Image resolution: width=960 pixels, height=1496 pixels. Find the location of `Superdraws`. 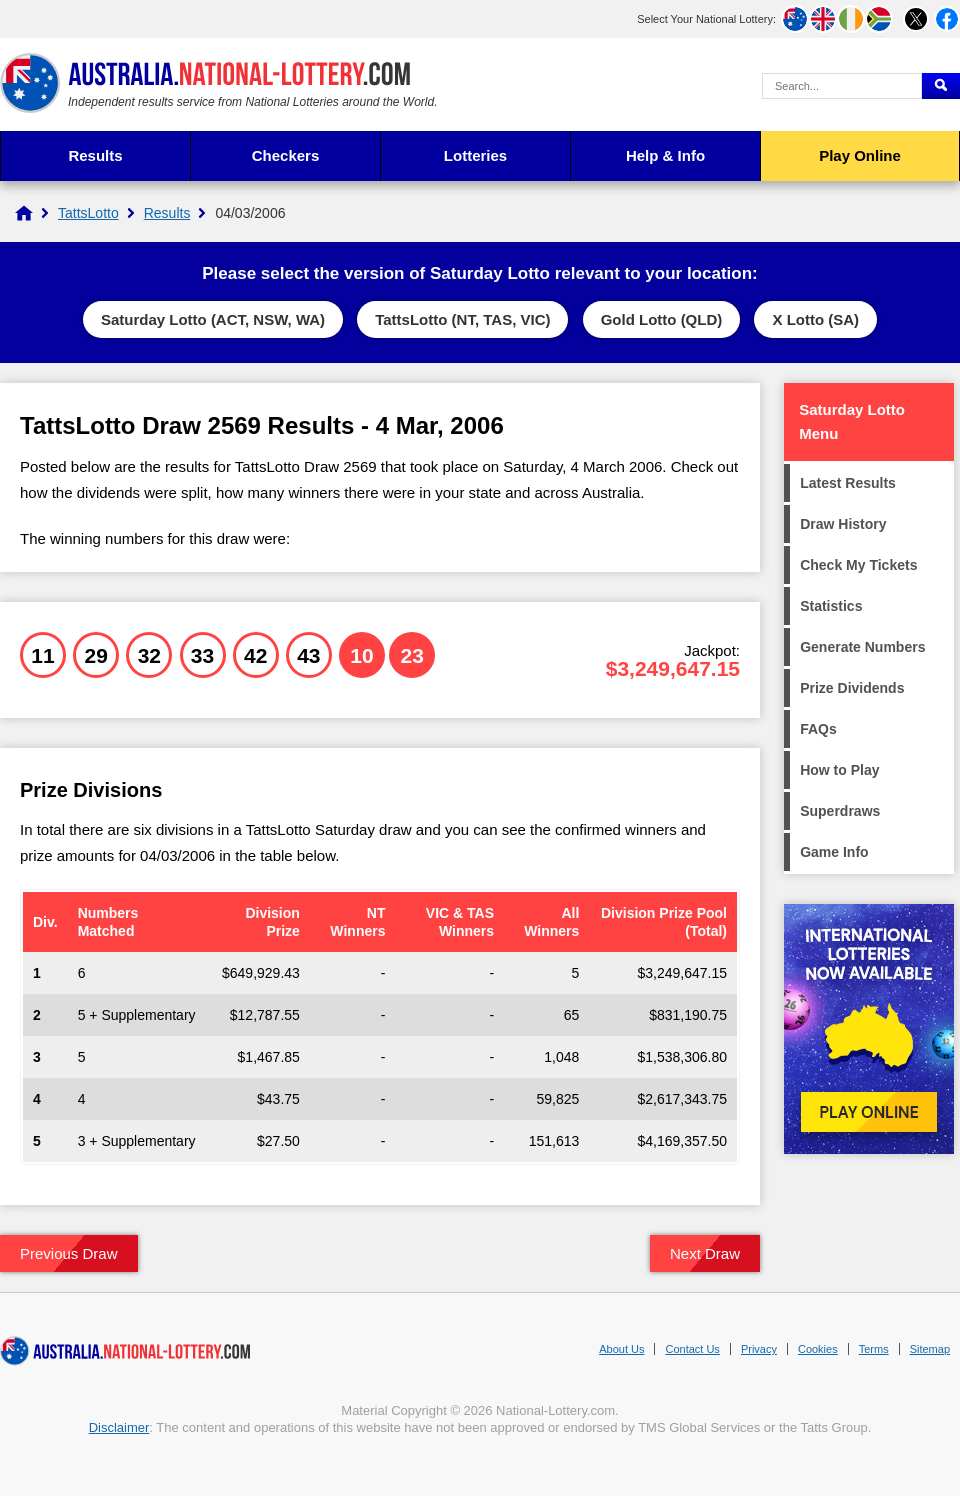

Superdraws is located at coordinates (840, 811).